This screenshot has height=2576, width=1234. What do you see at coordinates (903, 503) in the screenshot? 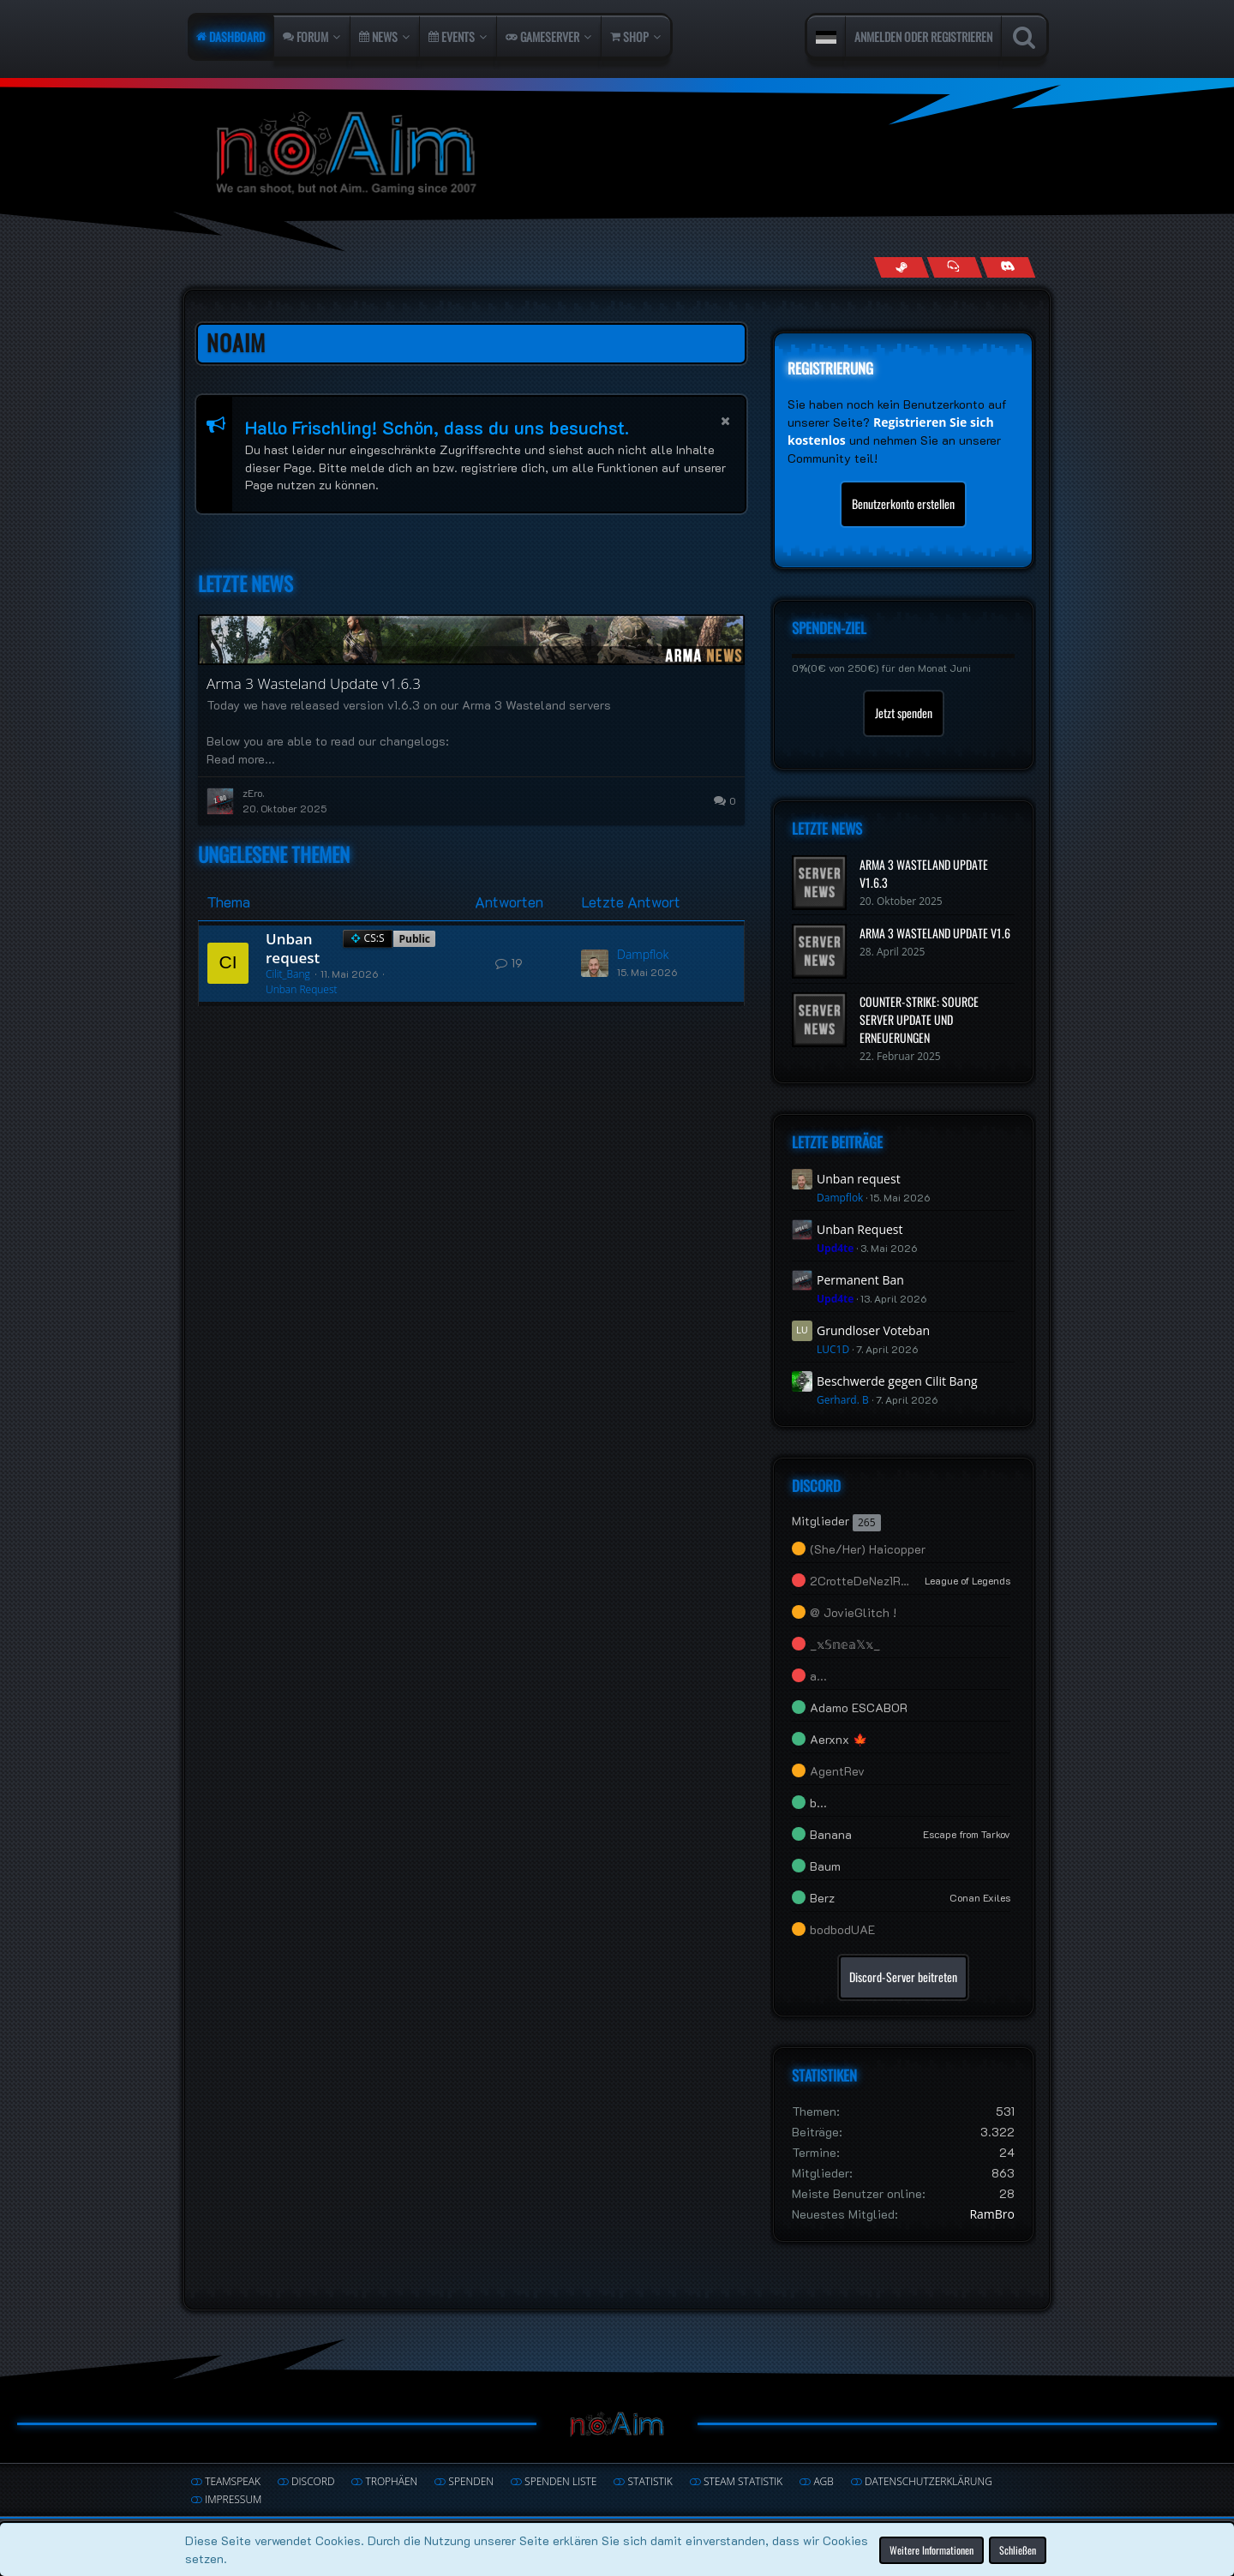
I see `Benutzerkonto erstellen` at bounding box center [903, 503].